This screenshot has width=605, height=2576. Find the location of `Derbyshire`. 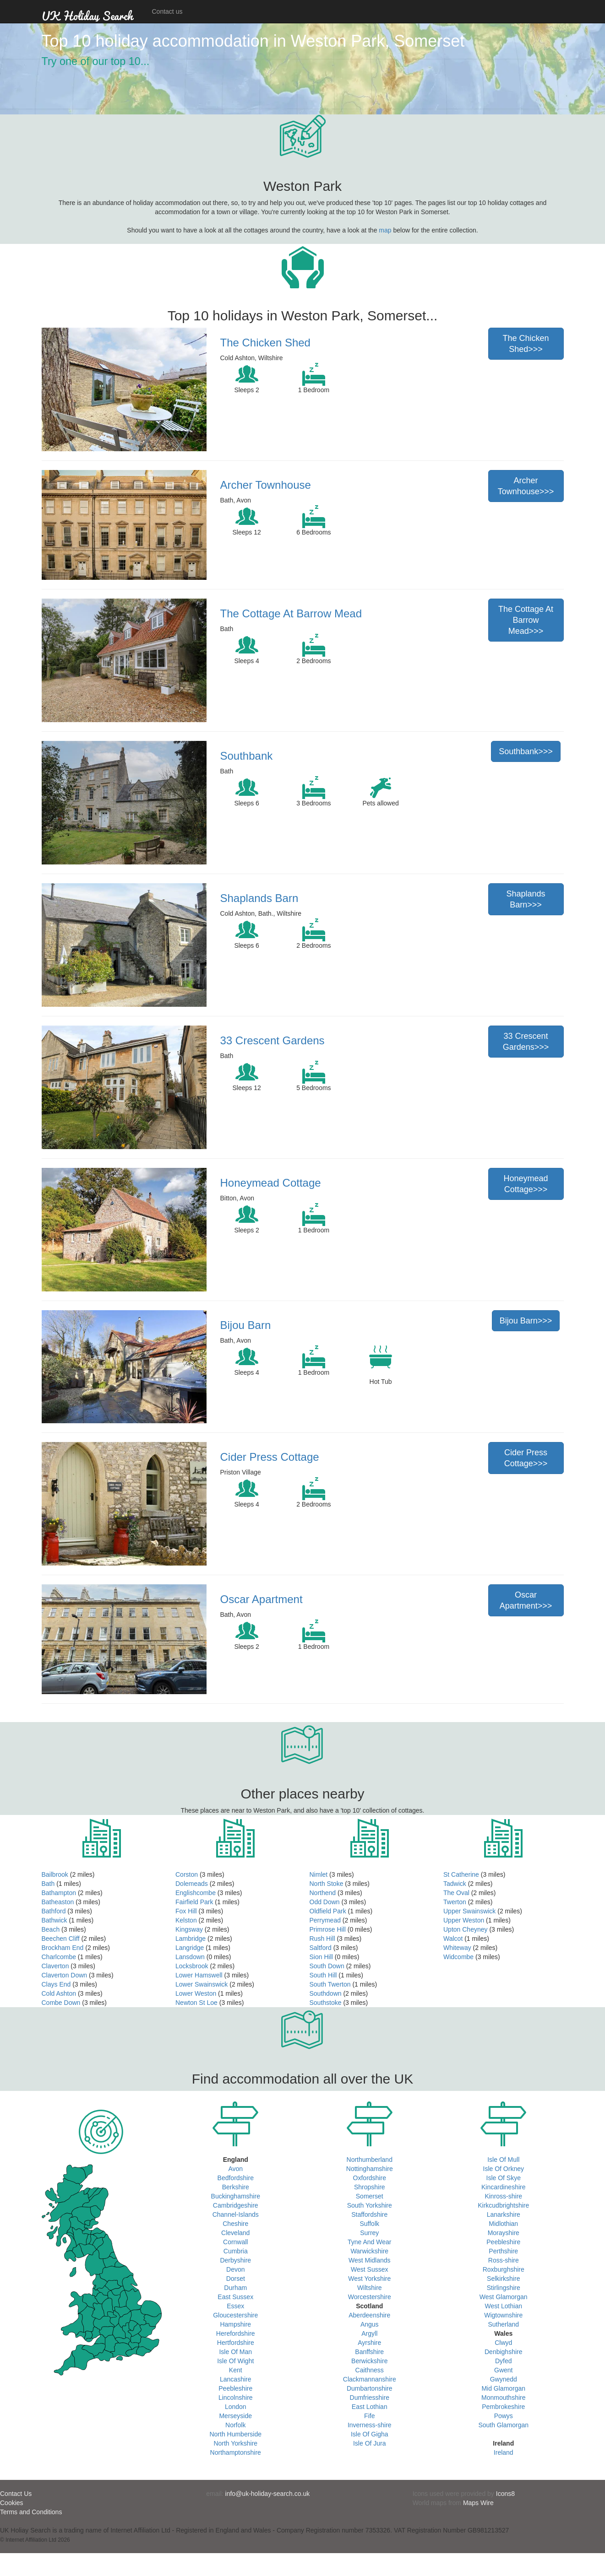

Derbyshire is located at coordinates (235, 2260).